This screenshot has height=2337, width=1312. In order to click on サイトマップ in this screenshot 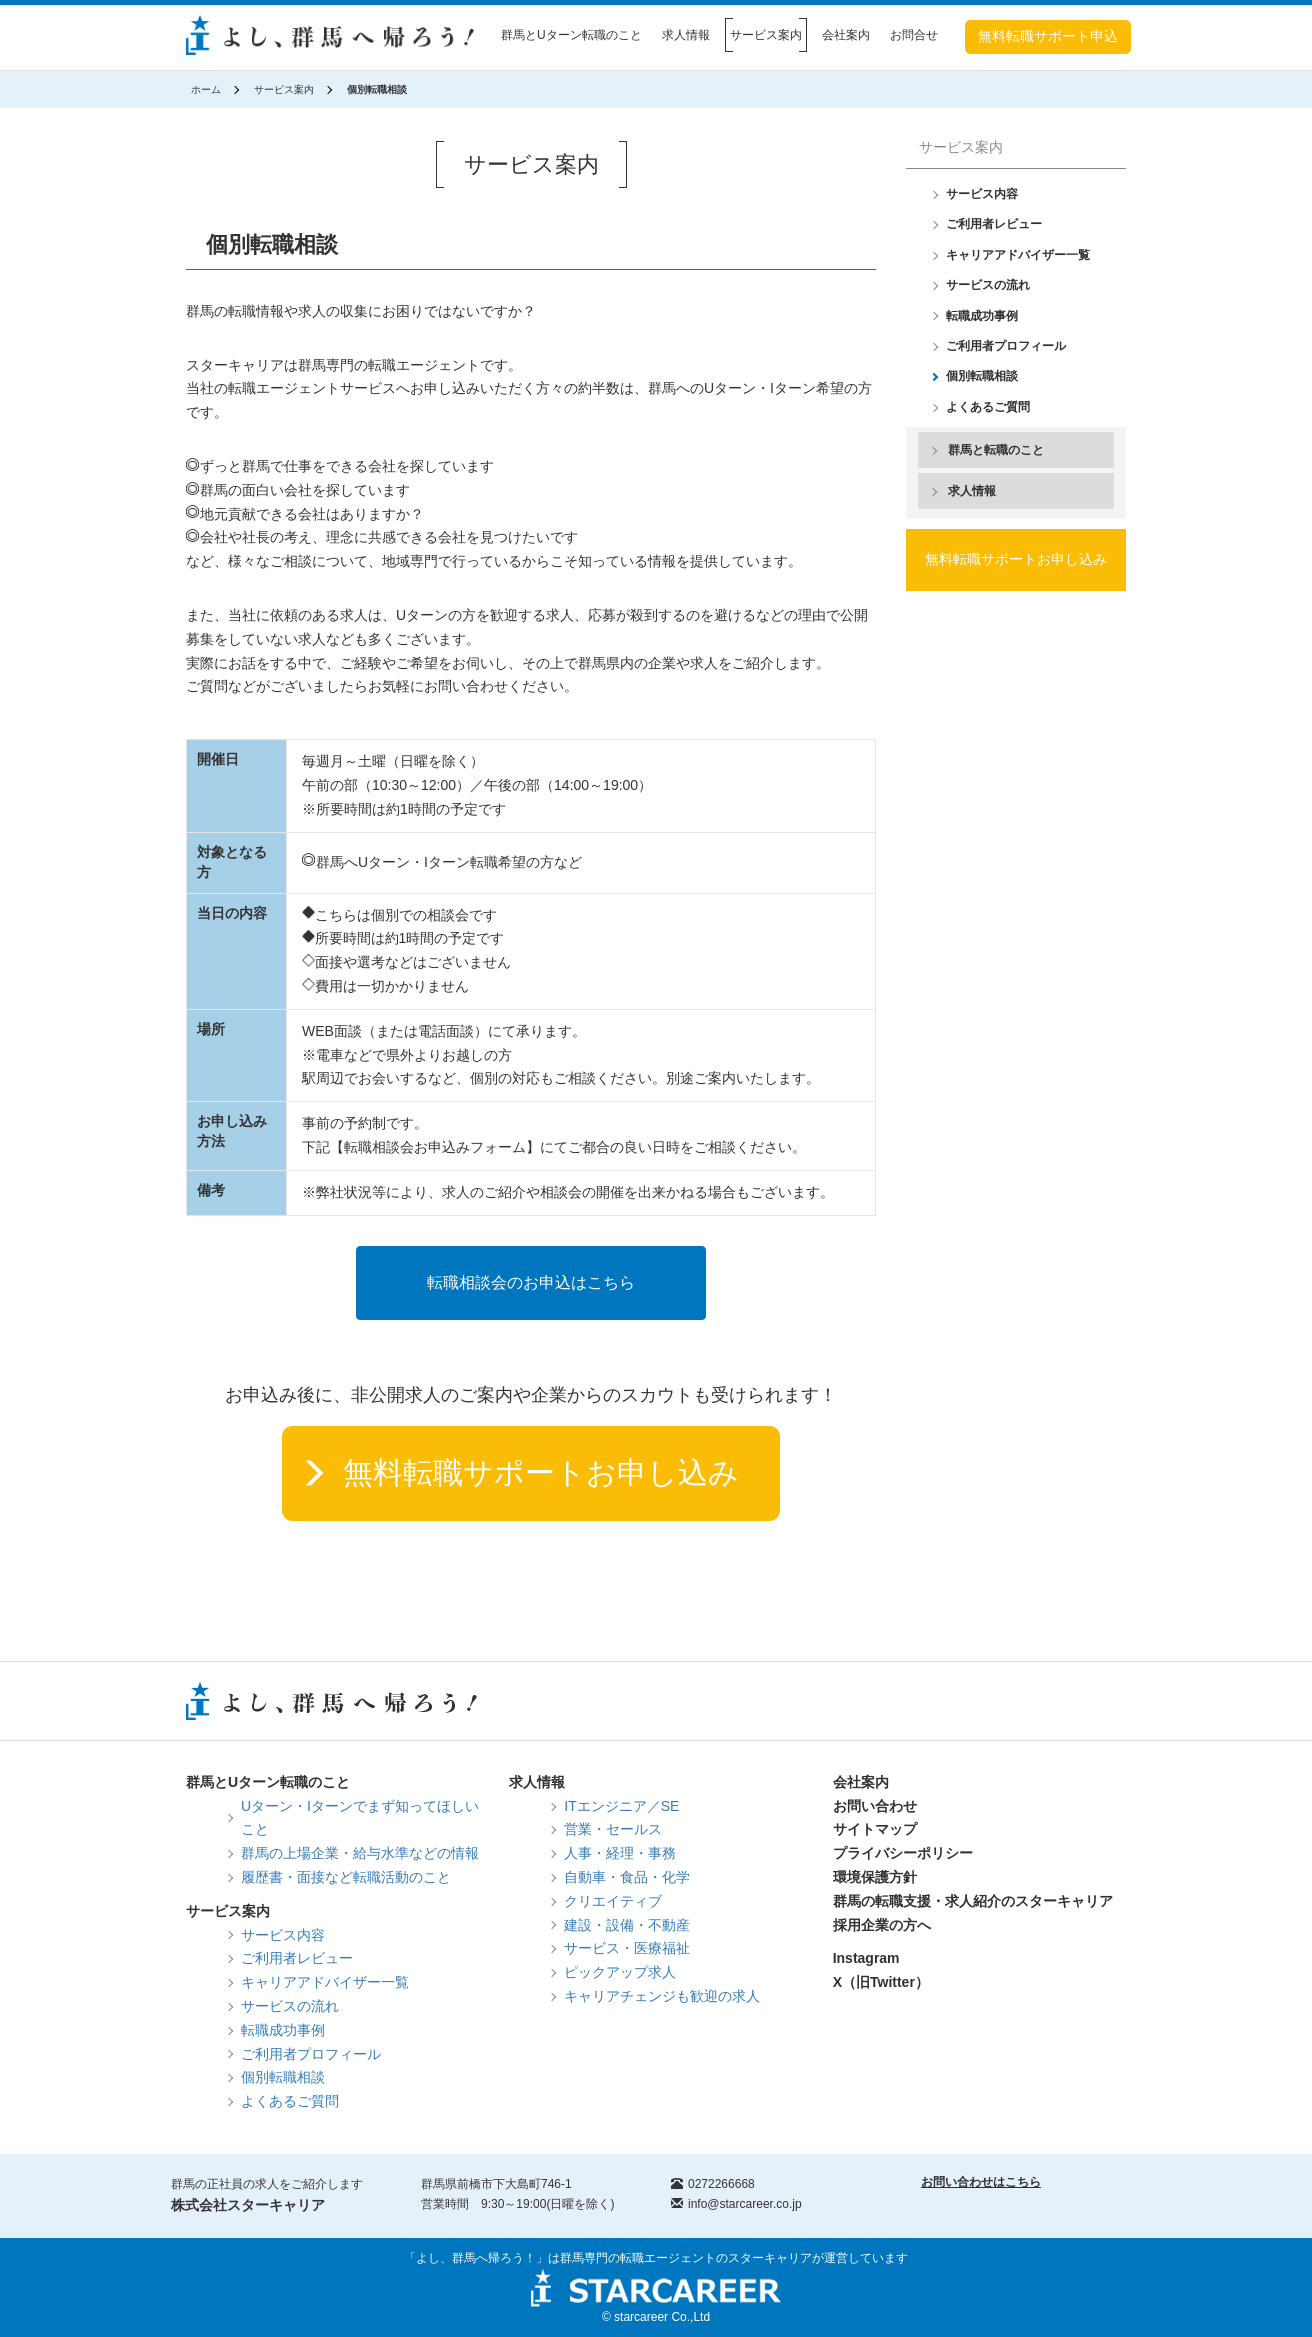, I will do `click(875, 1829)`.